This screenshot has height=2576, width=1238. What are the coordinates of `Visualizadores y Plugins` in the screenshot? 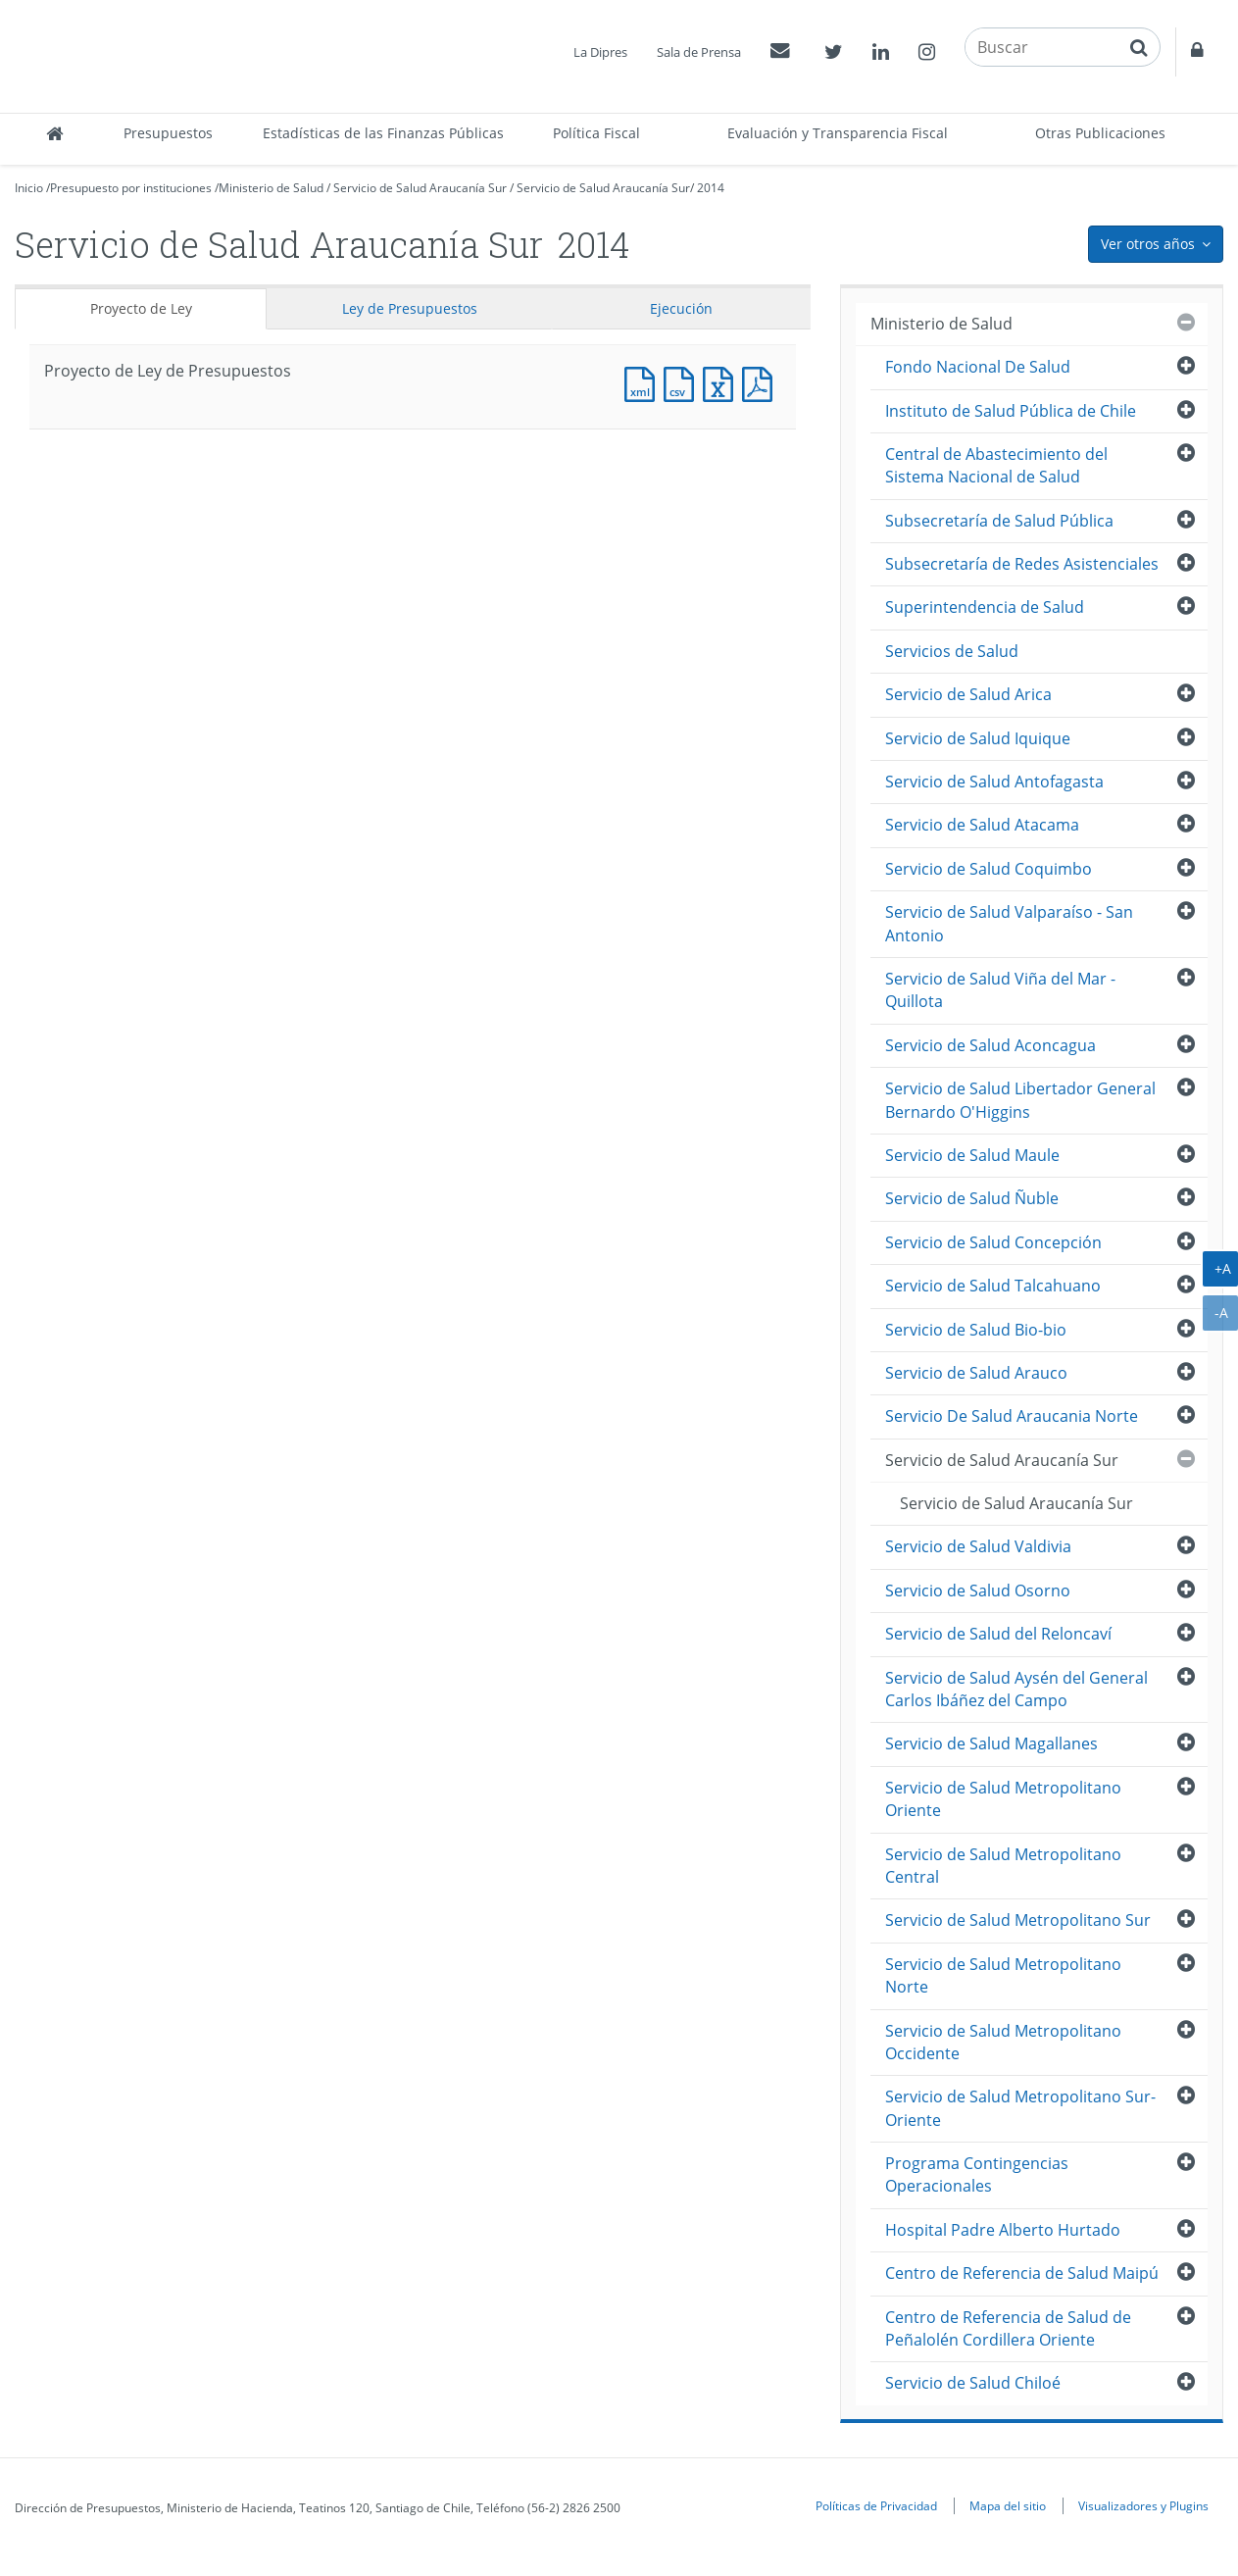 It's located at (1143, 2505).